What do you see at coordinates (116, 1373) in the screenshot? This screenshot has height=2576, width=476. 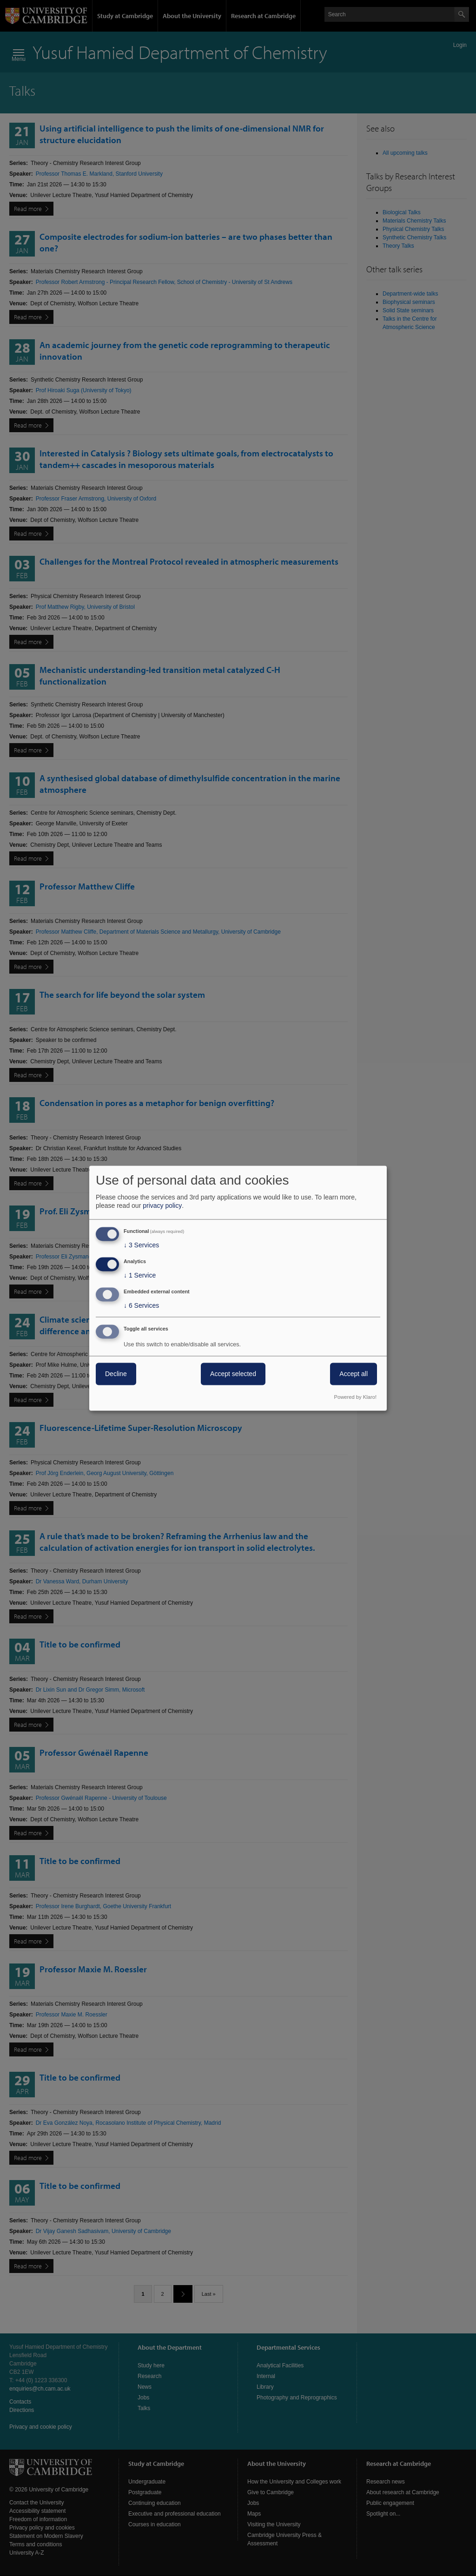 I see `Decline` at bounding box center [116, 1373].